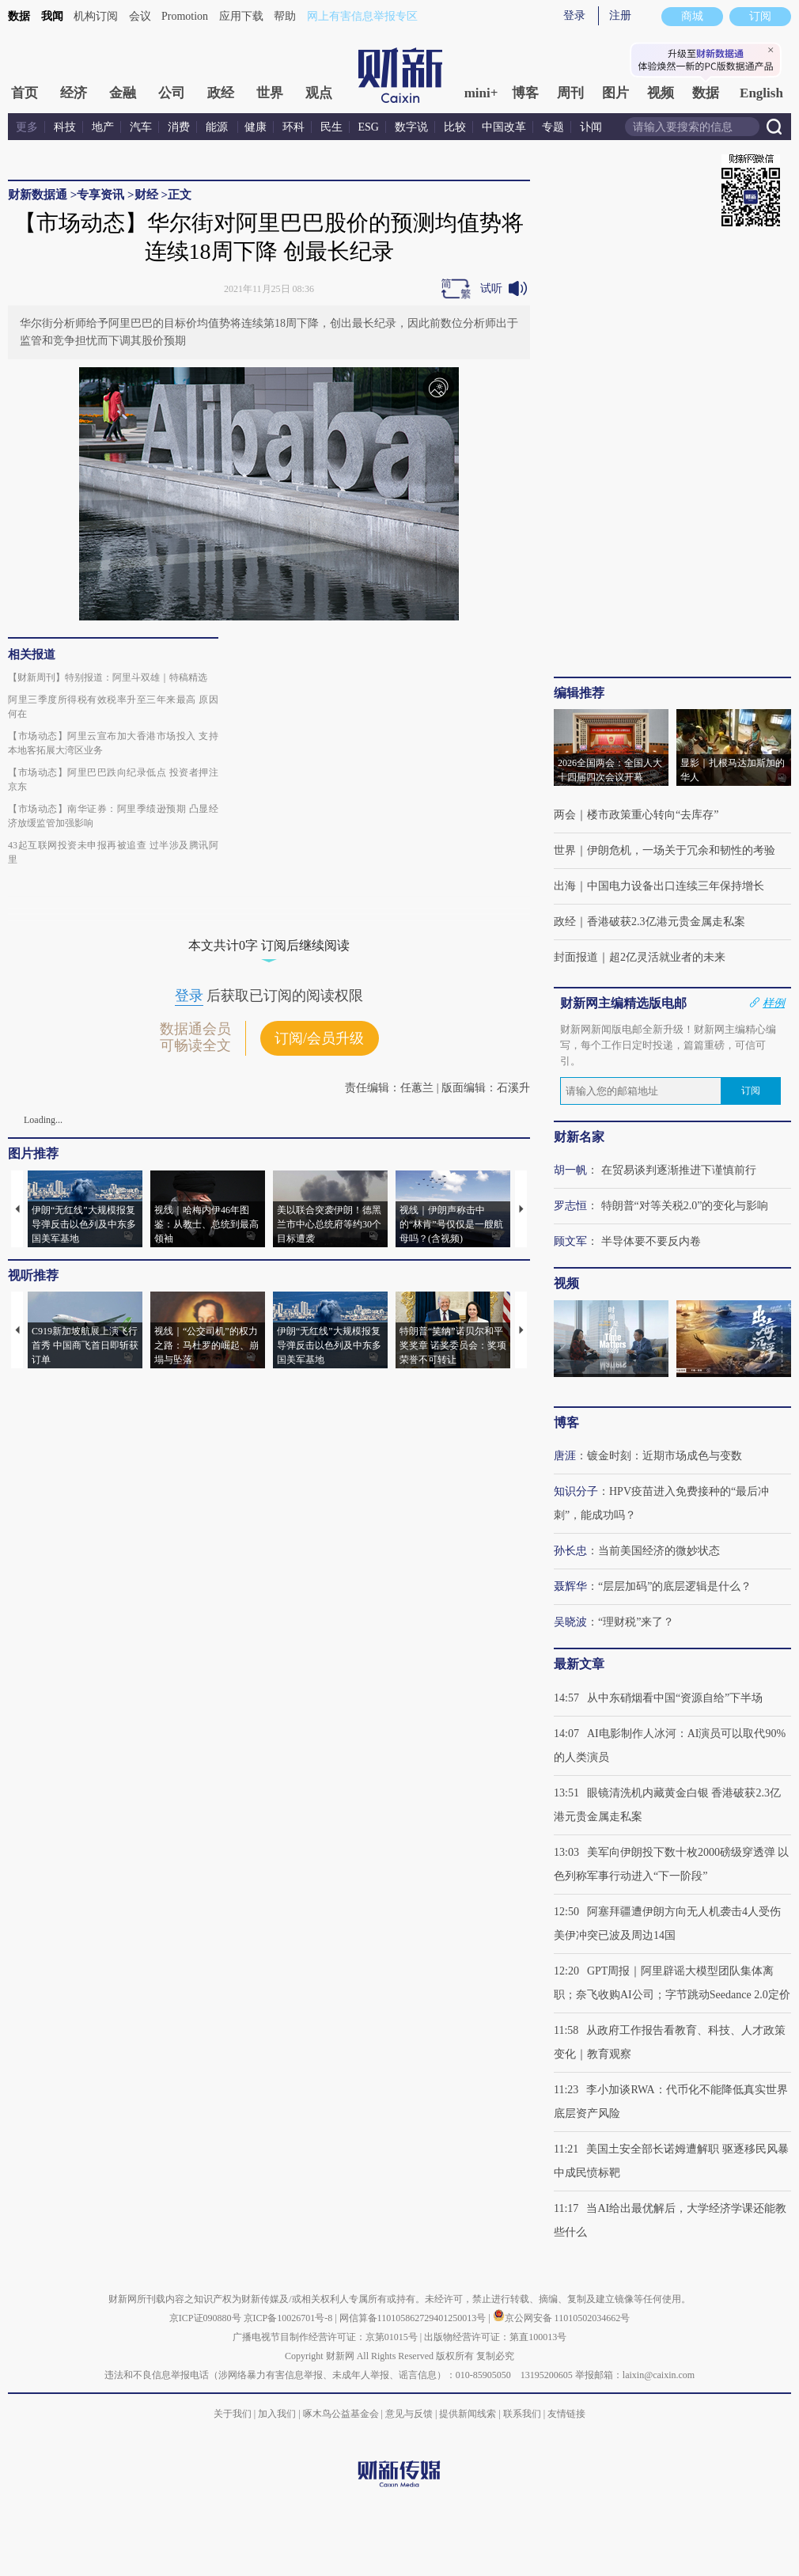 The height and width of the screenshot is (2576, 799). Describe the element at coordinates (146, 194) in the screenshot. I see `财经` at that location.